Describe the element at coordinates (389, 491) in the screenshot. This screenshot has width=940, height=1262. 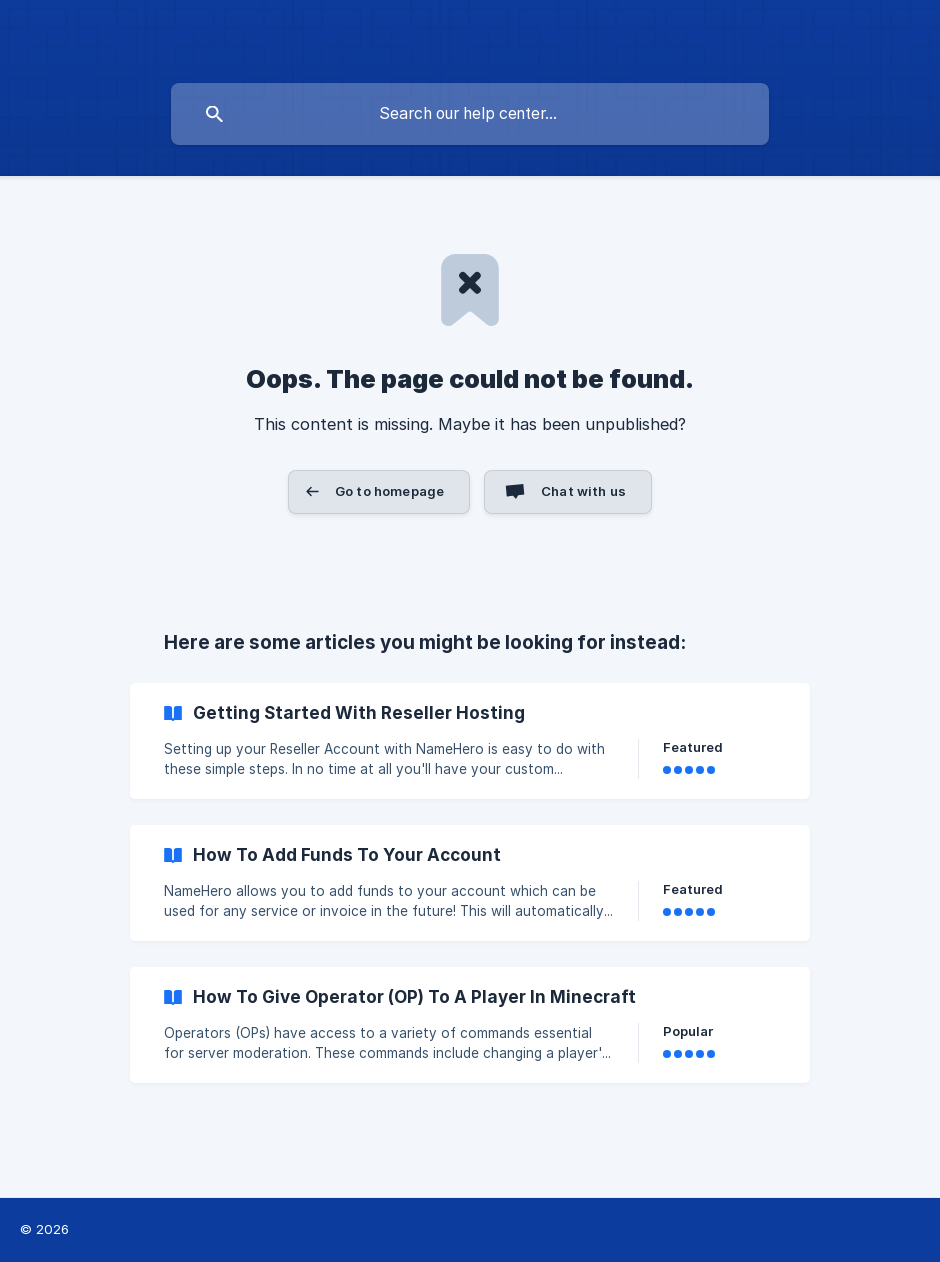
I see `Go to homepage [button]` at that location.